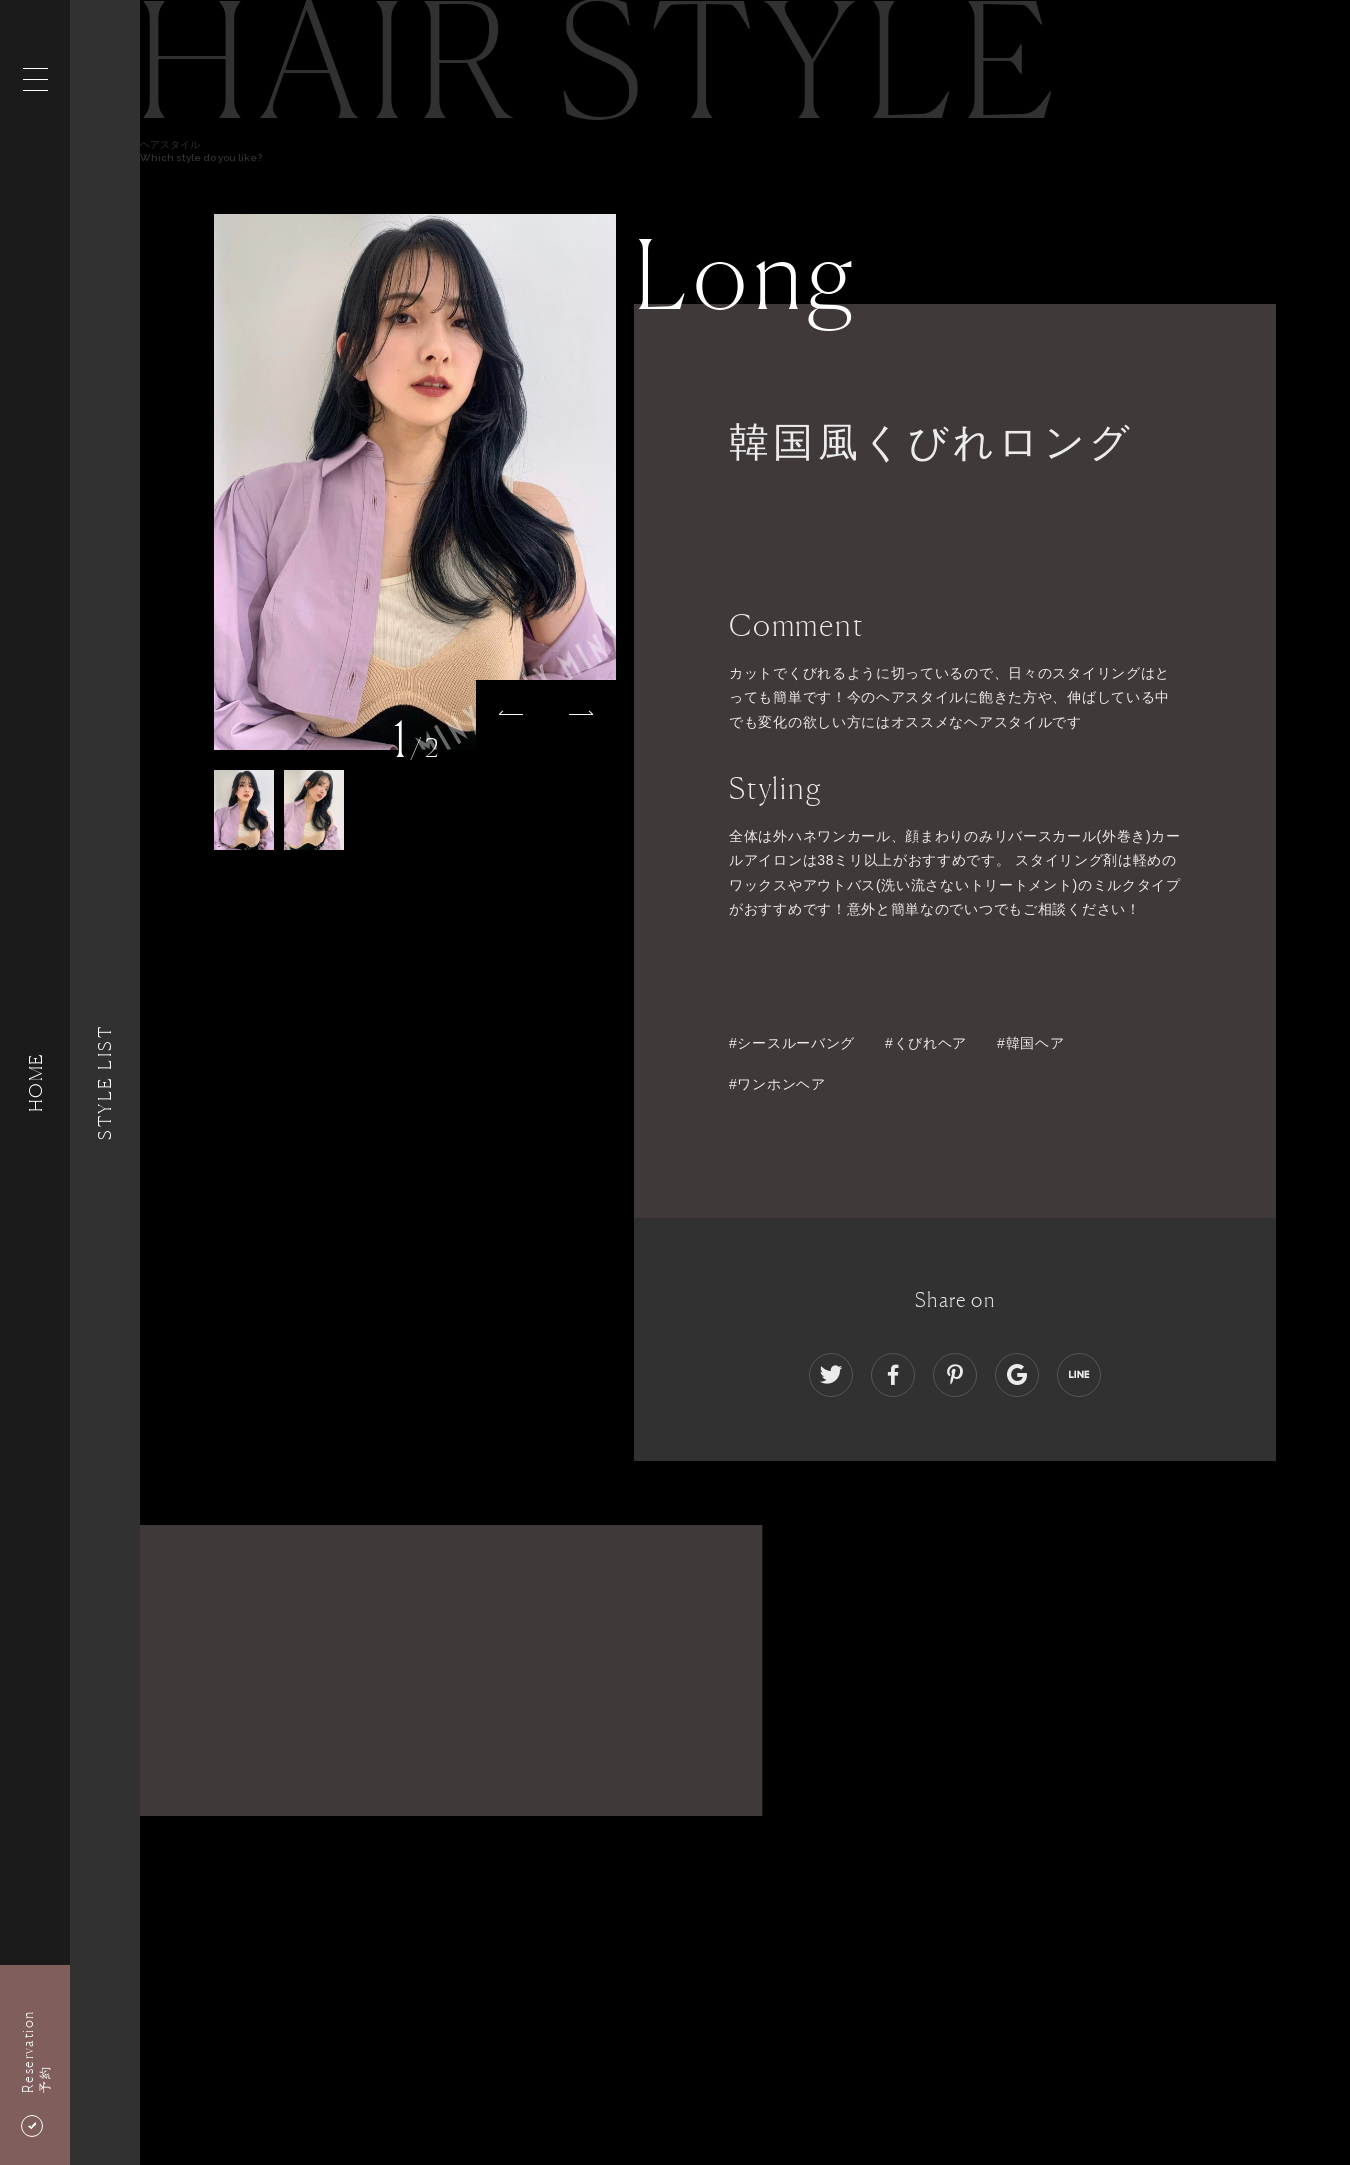 Image resolution: width=1350 pixels, height=2165 pixels. I want to click on #くびれヘア, so click(926, 1043).